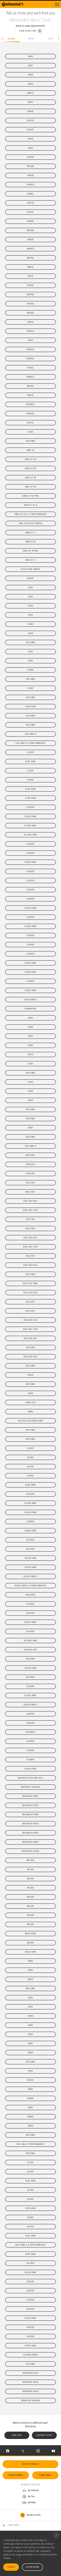 The height and width of the screenshot is (2576, 61). I want to click on Maybach S580, so click(30, 1814).